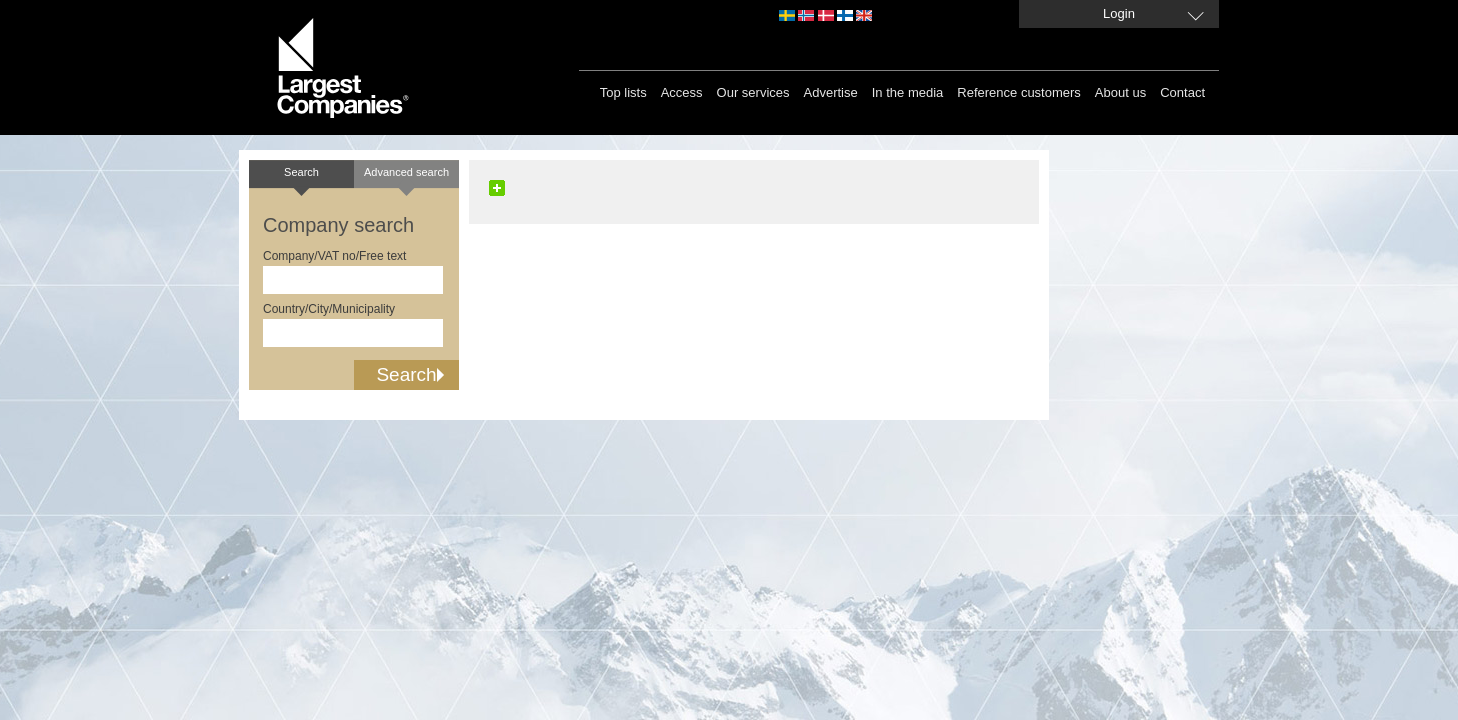 This screenshot has width=1458, height=720. What do you see at coordinates (1120, 92) in the screenshot?
I see `About us` at bounding box center [1120, 92].